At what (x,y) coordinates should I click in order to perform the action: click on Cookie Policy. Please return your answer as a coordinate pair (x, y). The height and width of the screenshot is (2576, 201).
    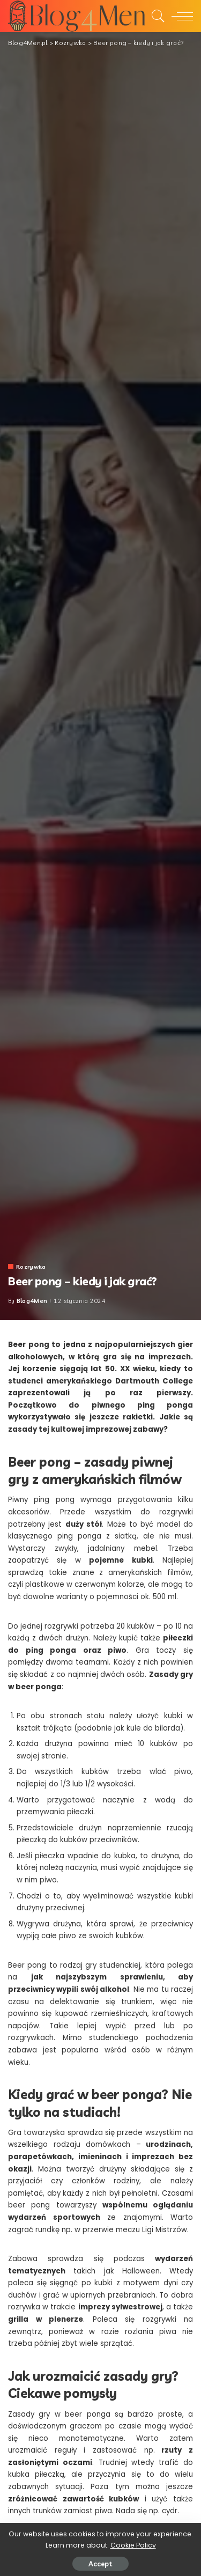
    Looking at the image, I should click on (133, 2545).